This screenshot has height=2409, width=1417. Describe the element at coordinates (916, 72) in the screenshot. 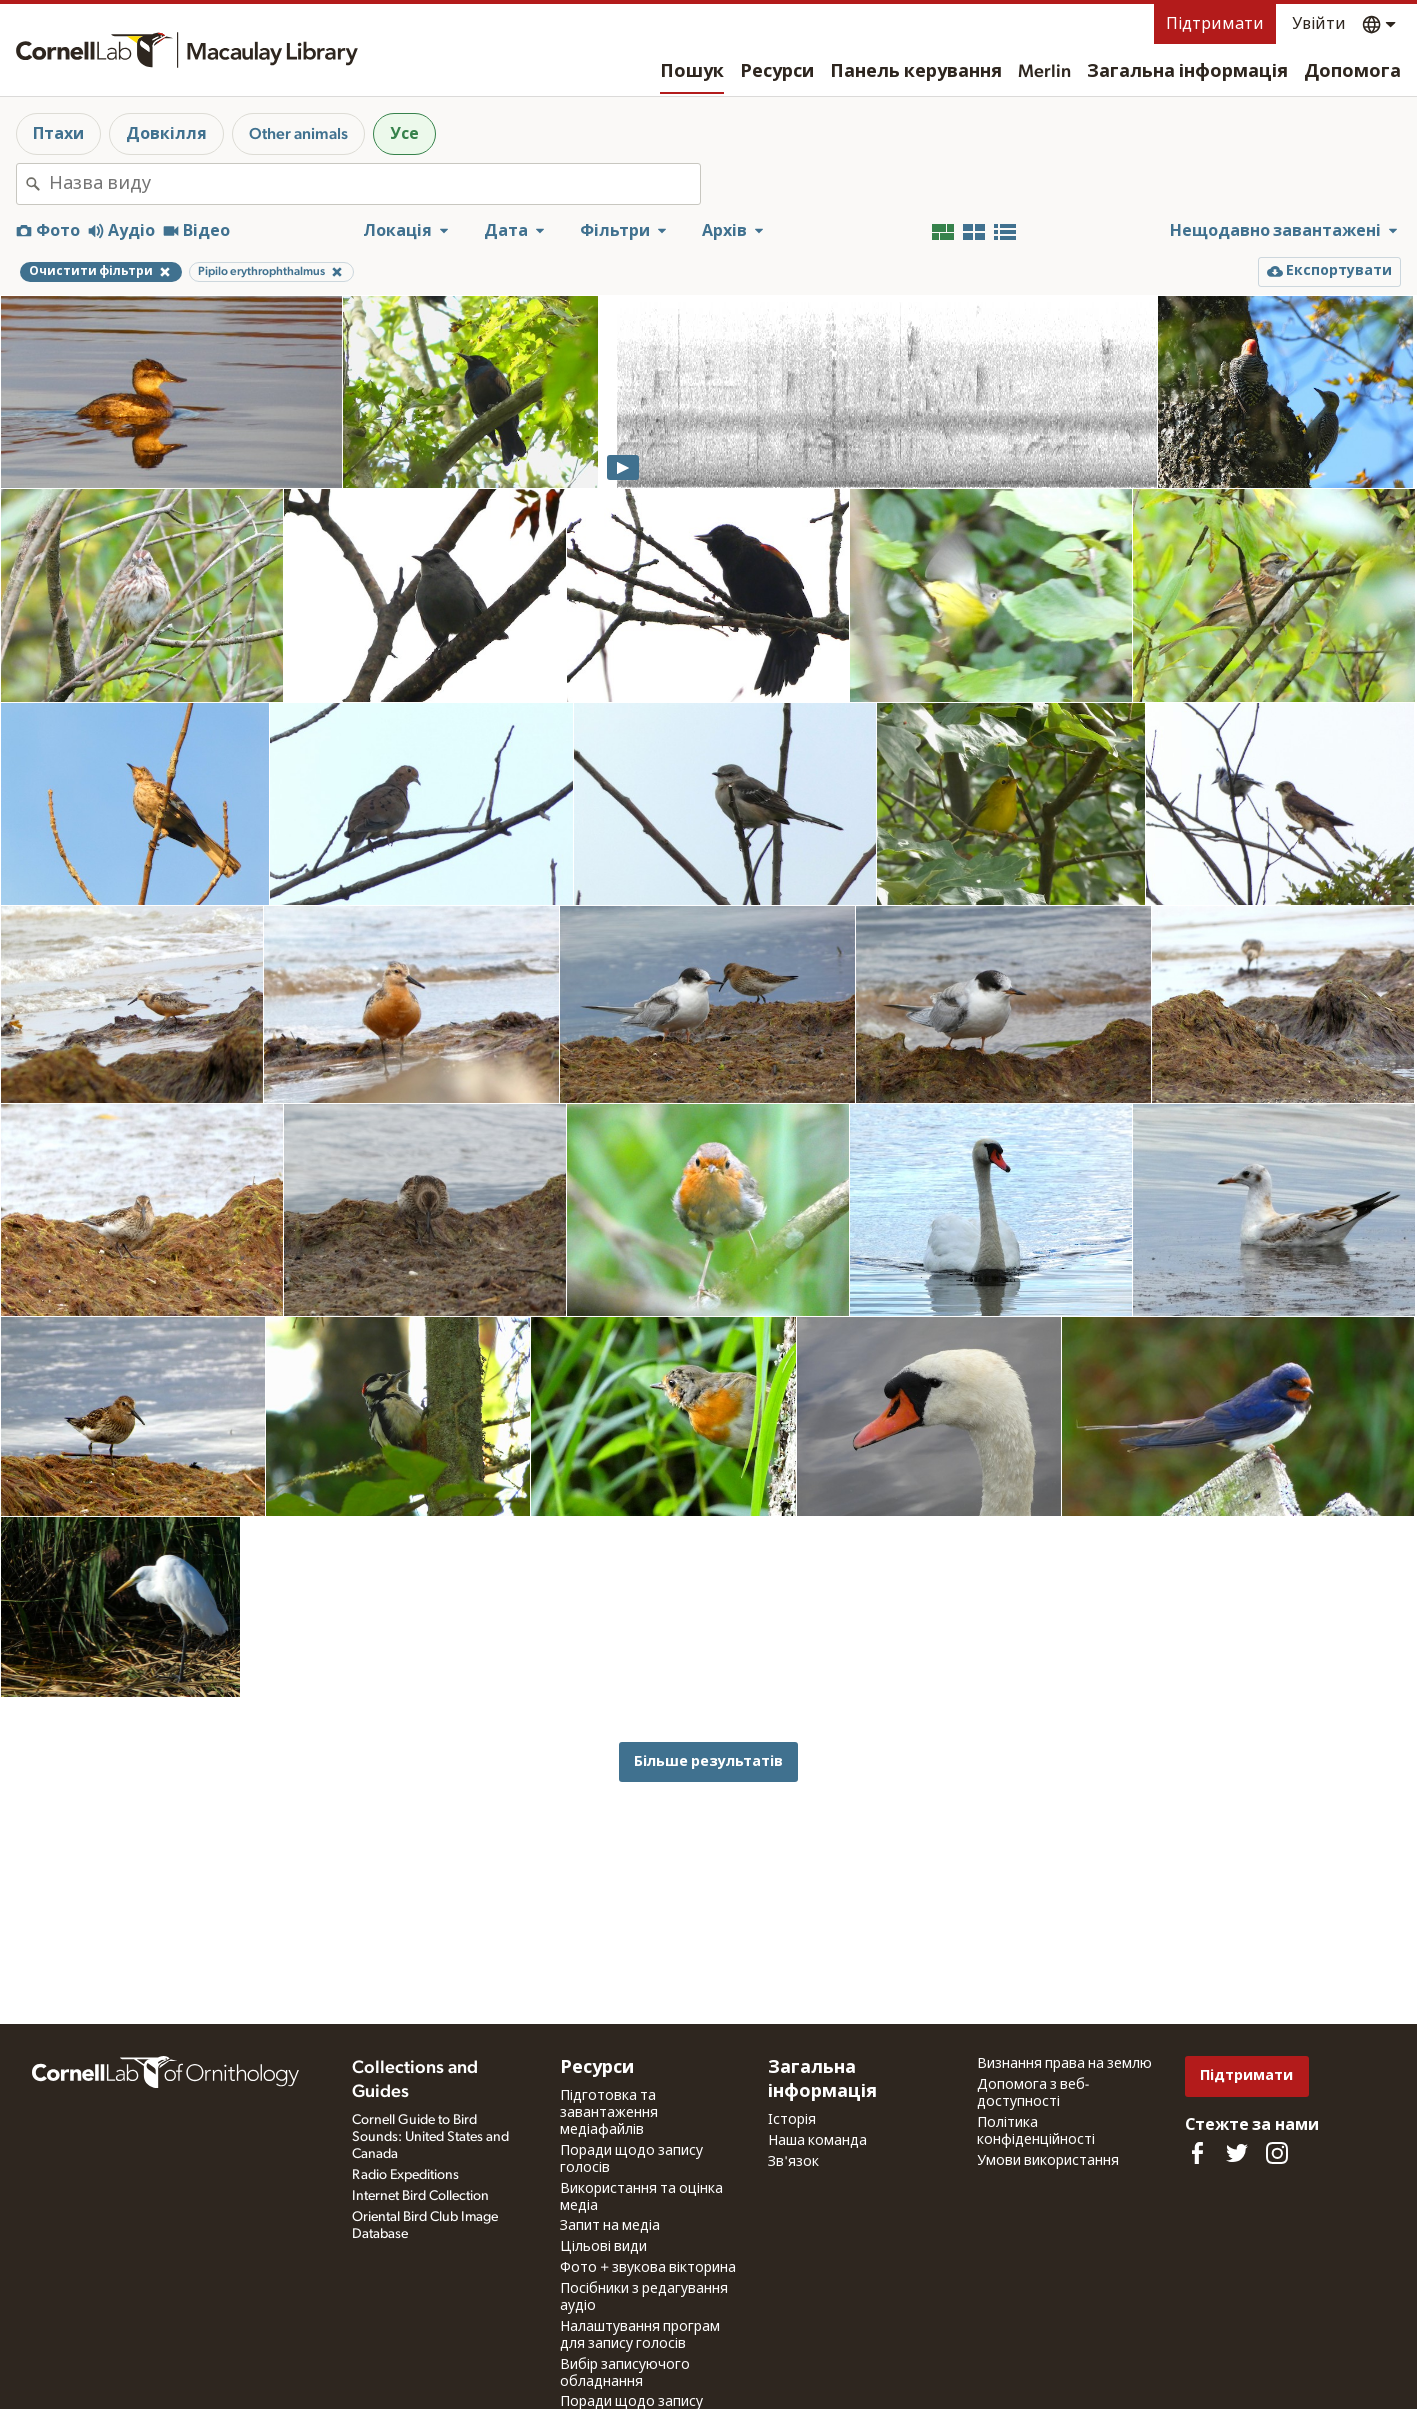

I see `Панель керування` at that location.